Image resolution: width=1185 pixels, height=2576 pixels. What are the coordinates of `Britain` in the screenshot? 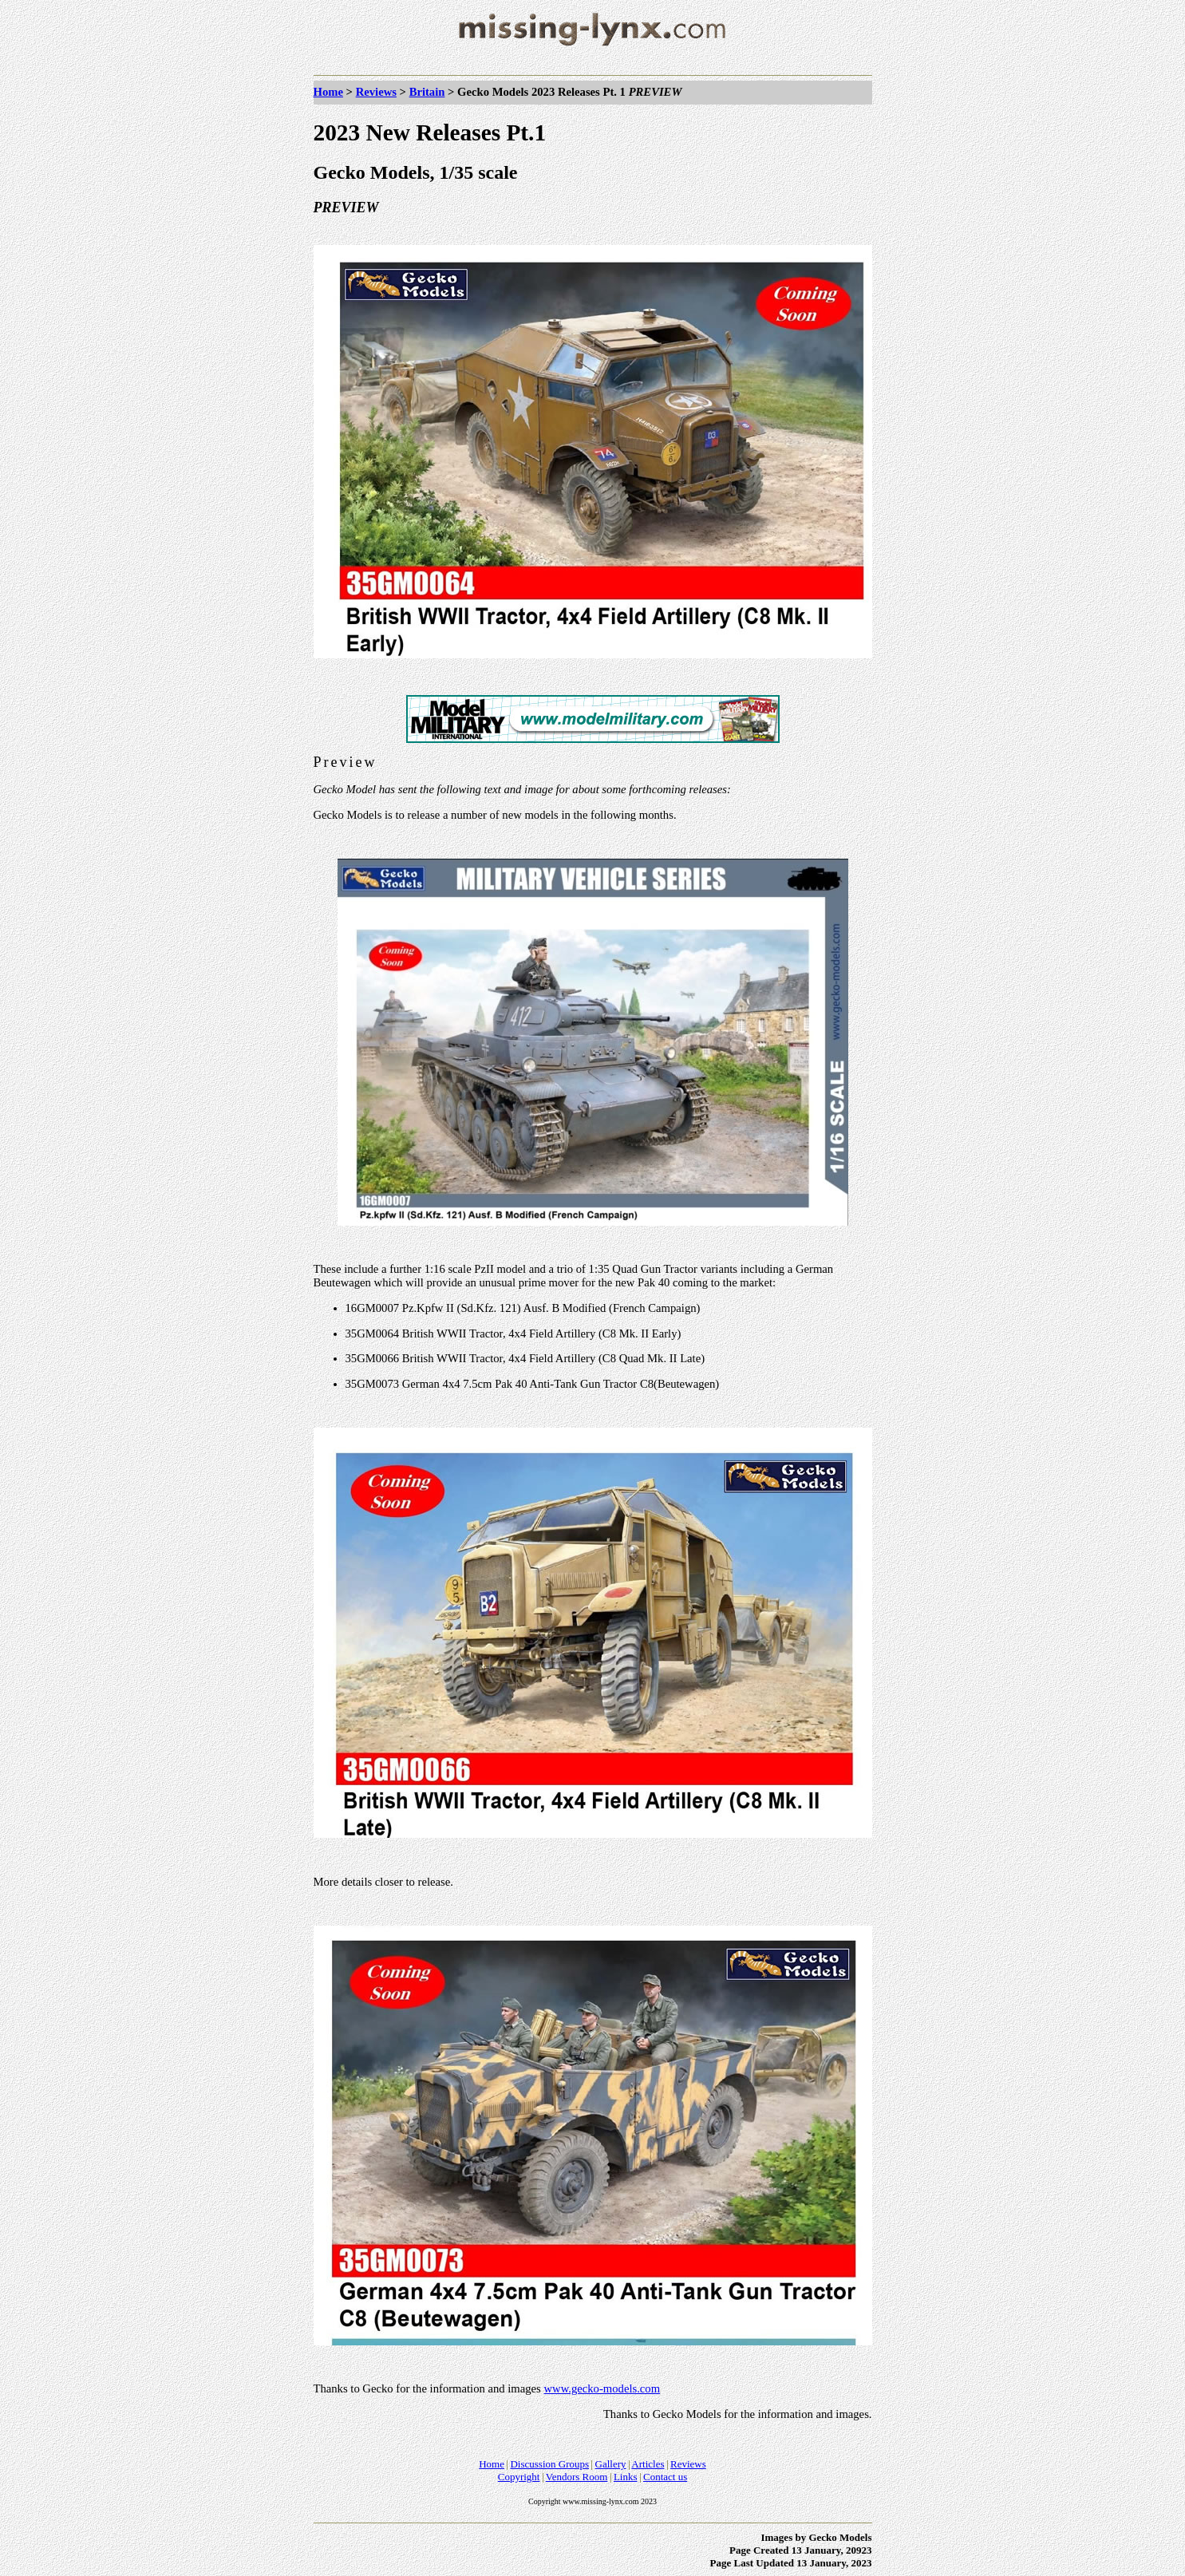 It's located at (427, 91).